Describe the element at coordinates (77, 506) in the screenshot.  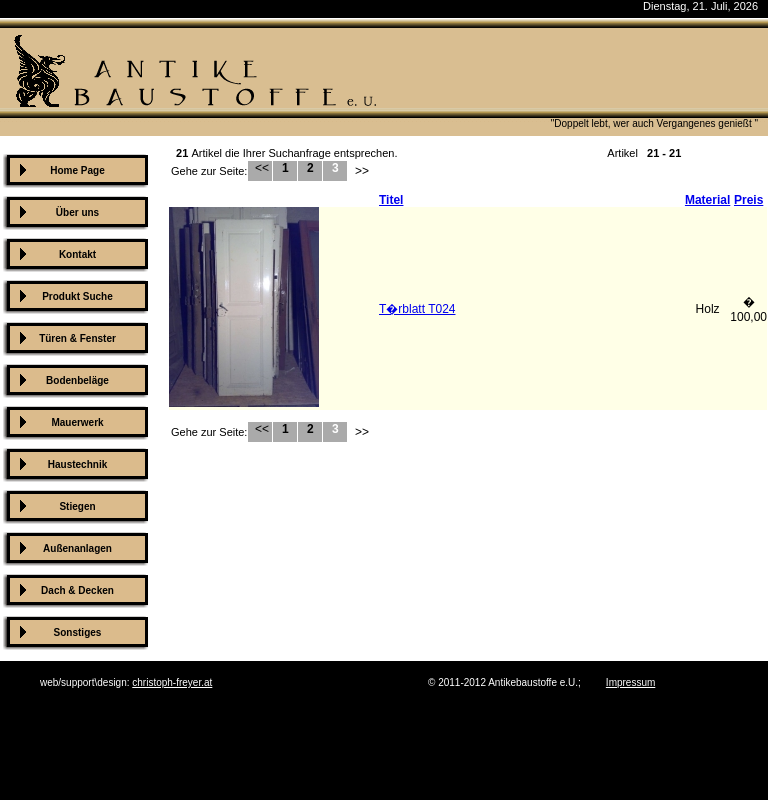
I see `Stiegen` at that location.